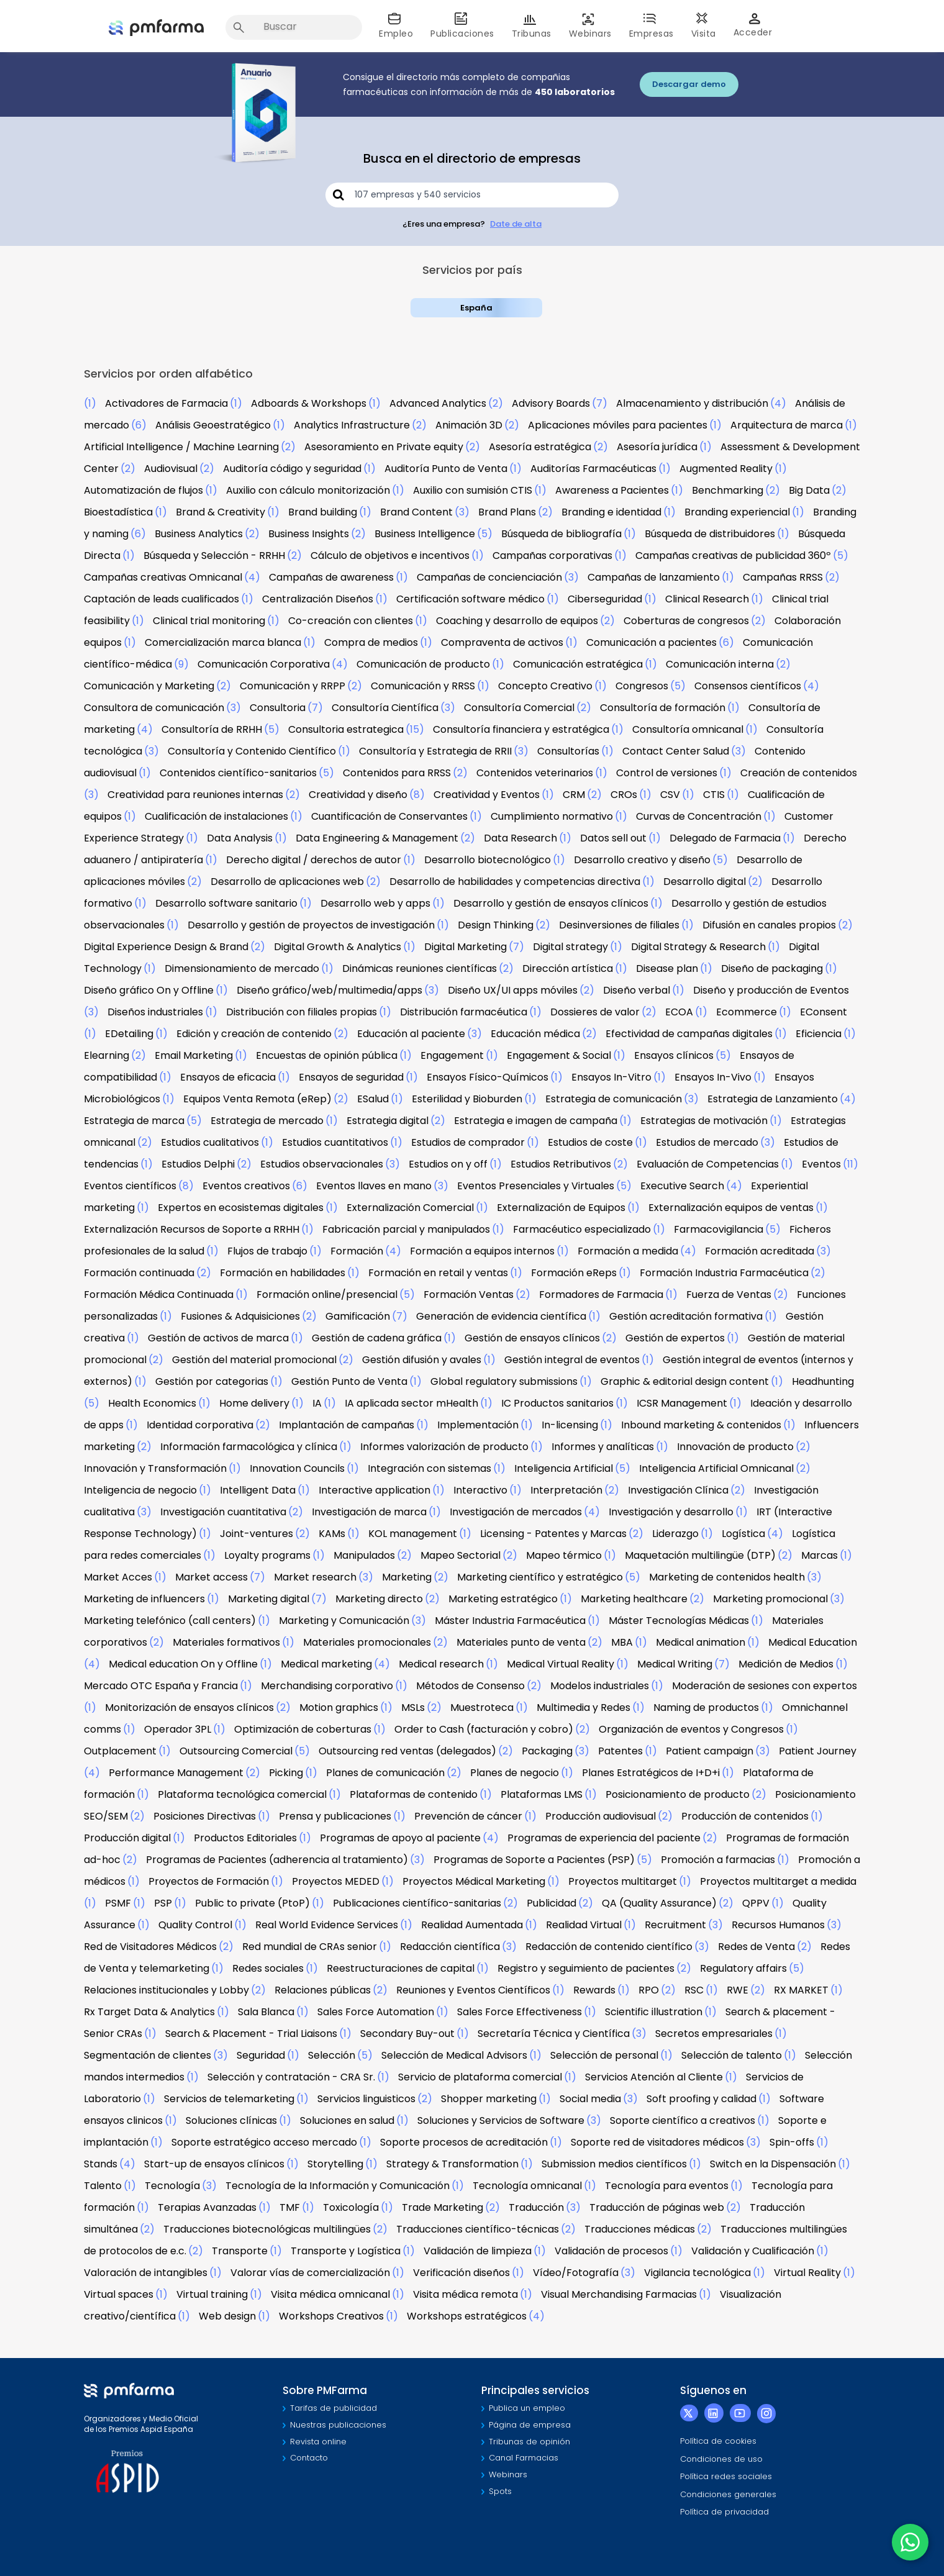  Describe the element at coordinates (329, 990) in the screenshot. I see `Diseño gráfico/web/multimedia/apps` at that location.